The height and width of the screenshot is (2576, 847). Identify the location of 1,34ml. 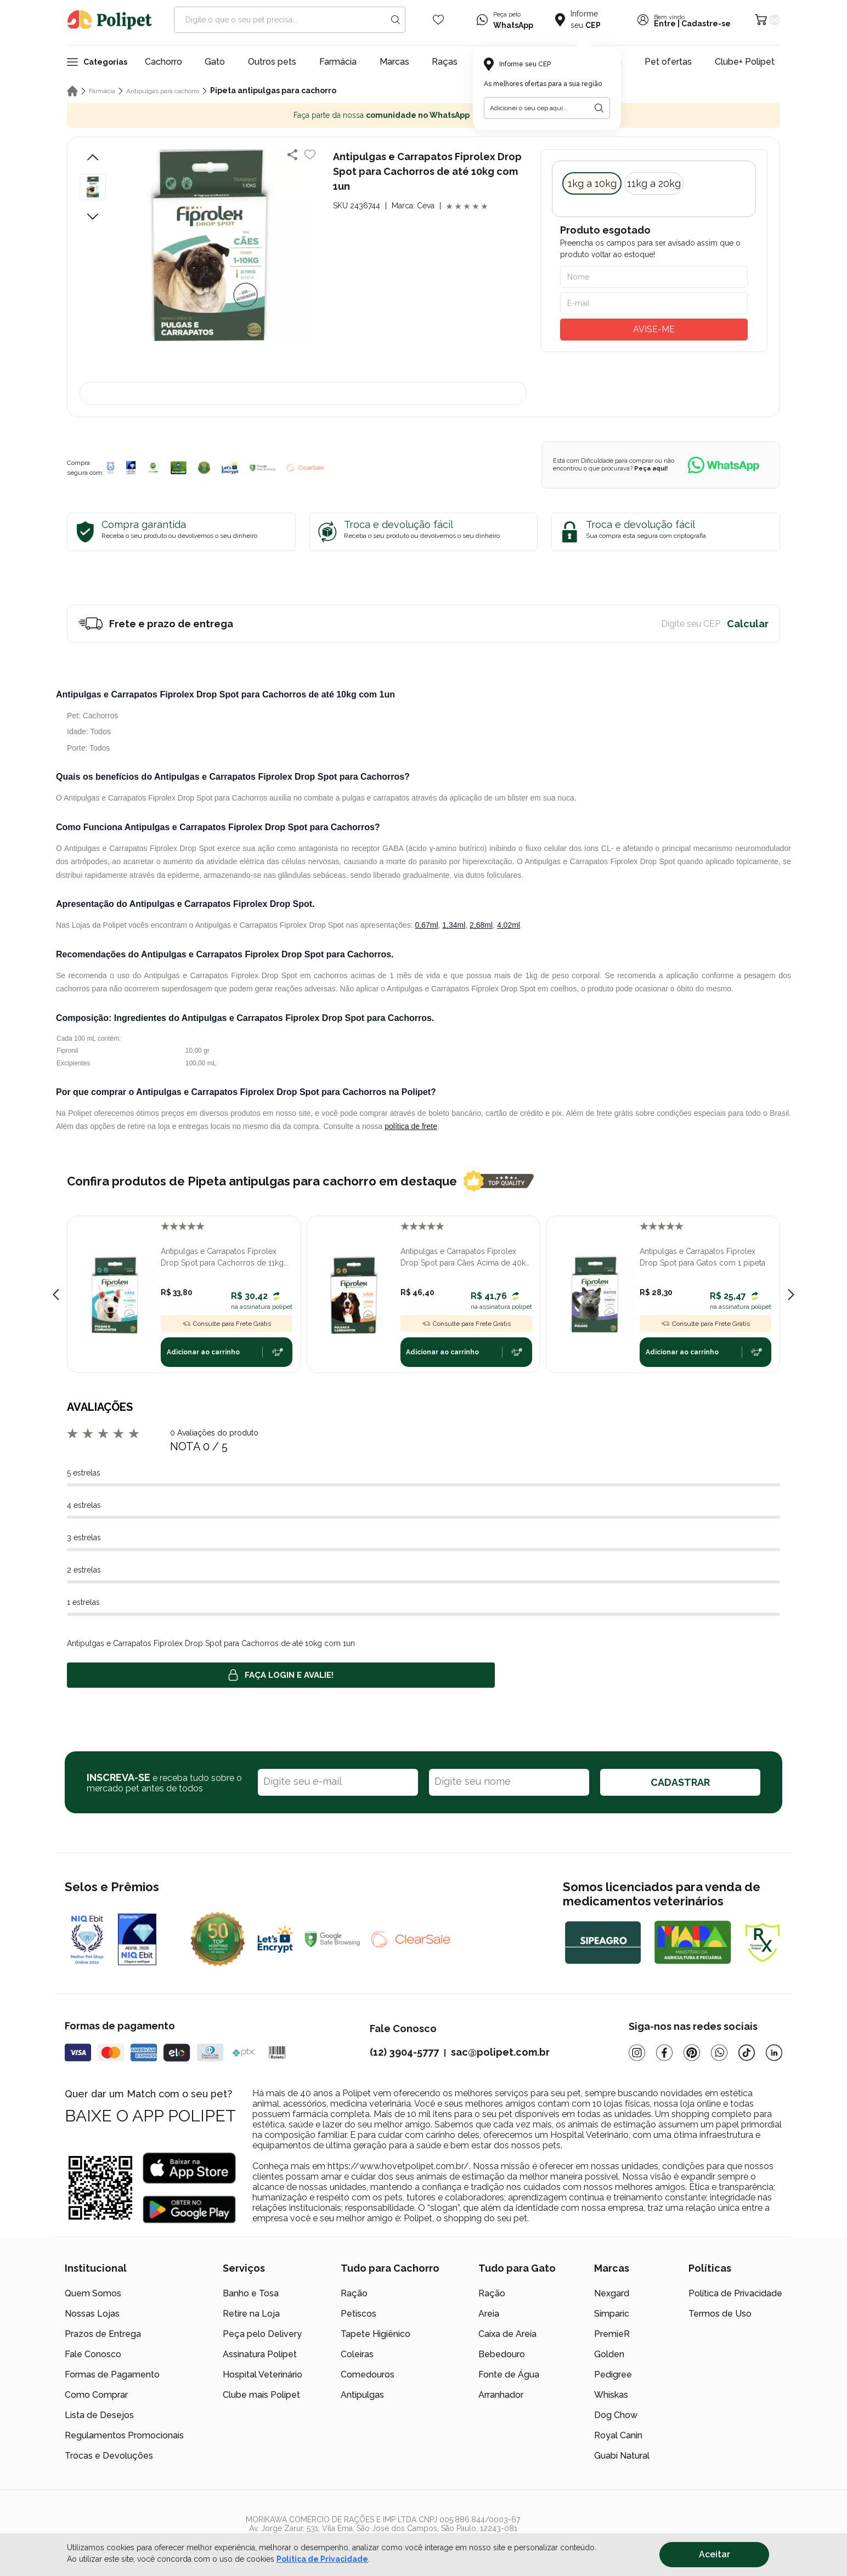
(453, 925).